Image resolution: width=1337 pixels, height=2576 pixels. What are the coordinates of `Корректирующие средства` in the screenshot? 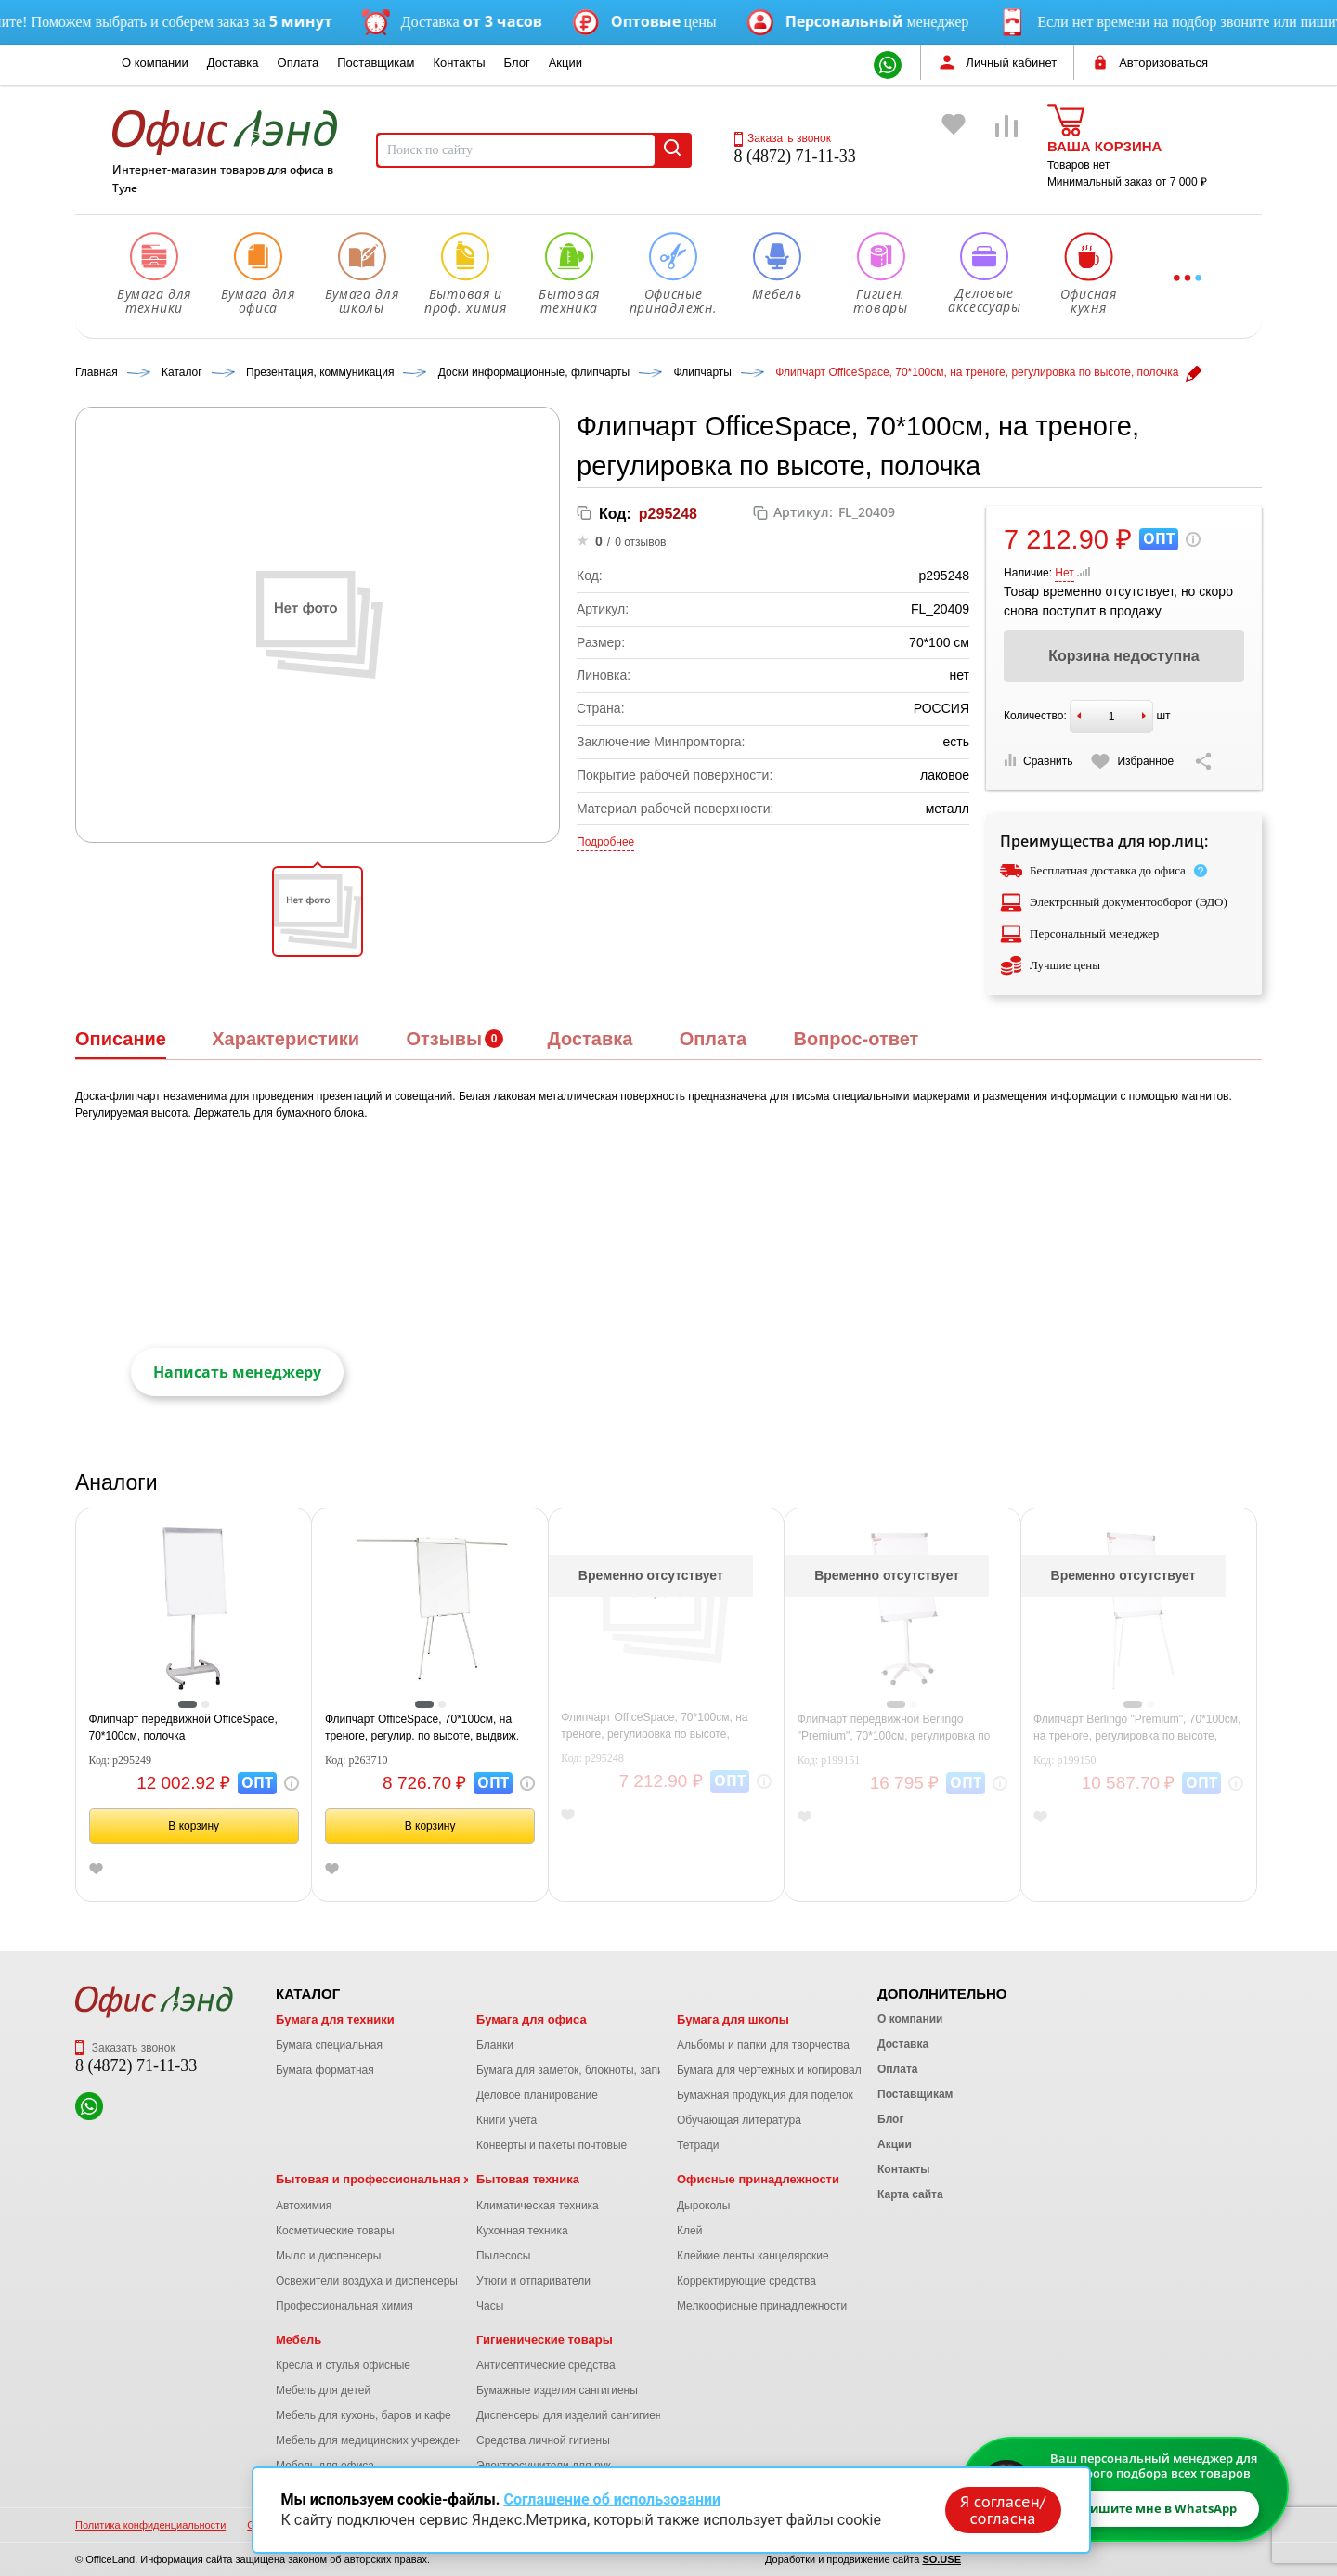 It's located at (746, 2280).